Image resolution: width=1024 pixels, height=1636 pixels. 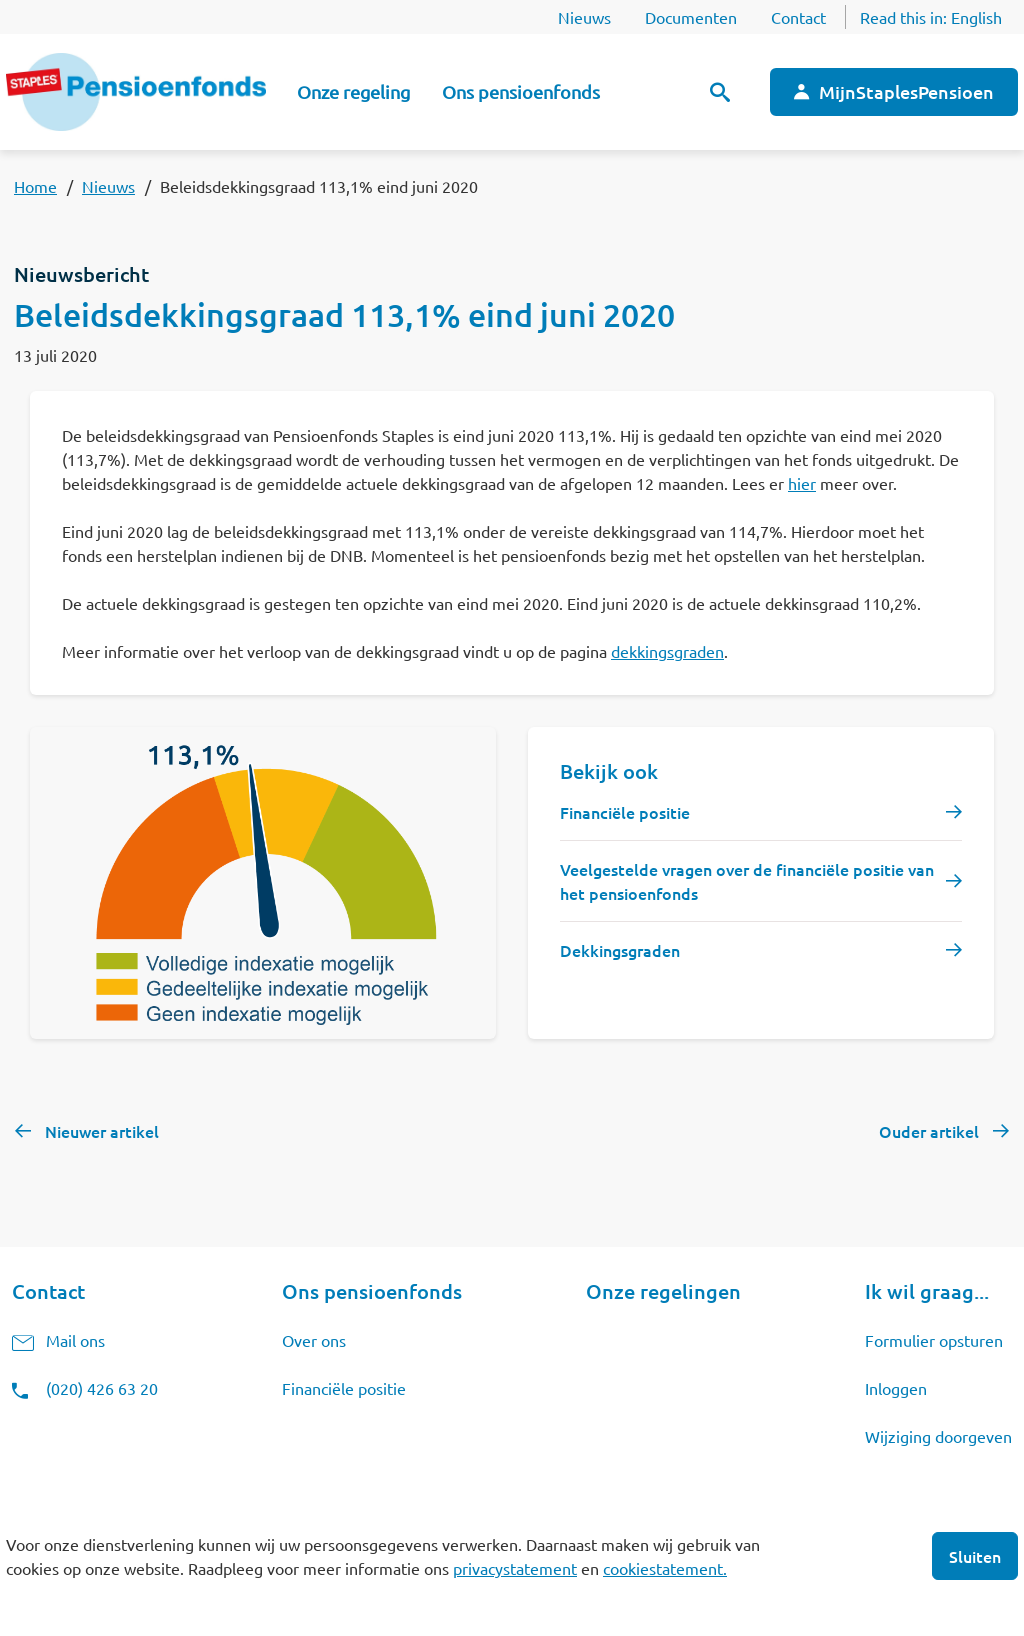 I want to click on Onze regeling, so click(x=353, y=91).